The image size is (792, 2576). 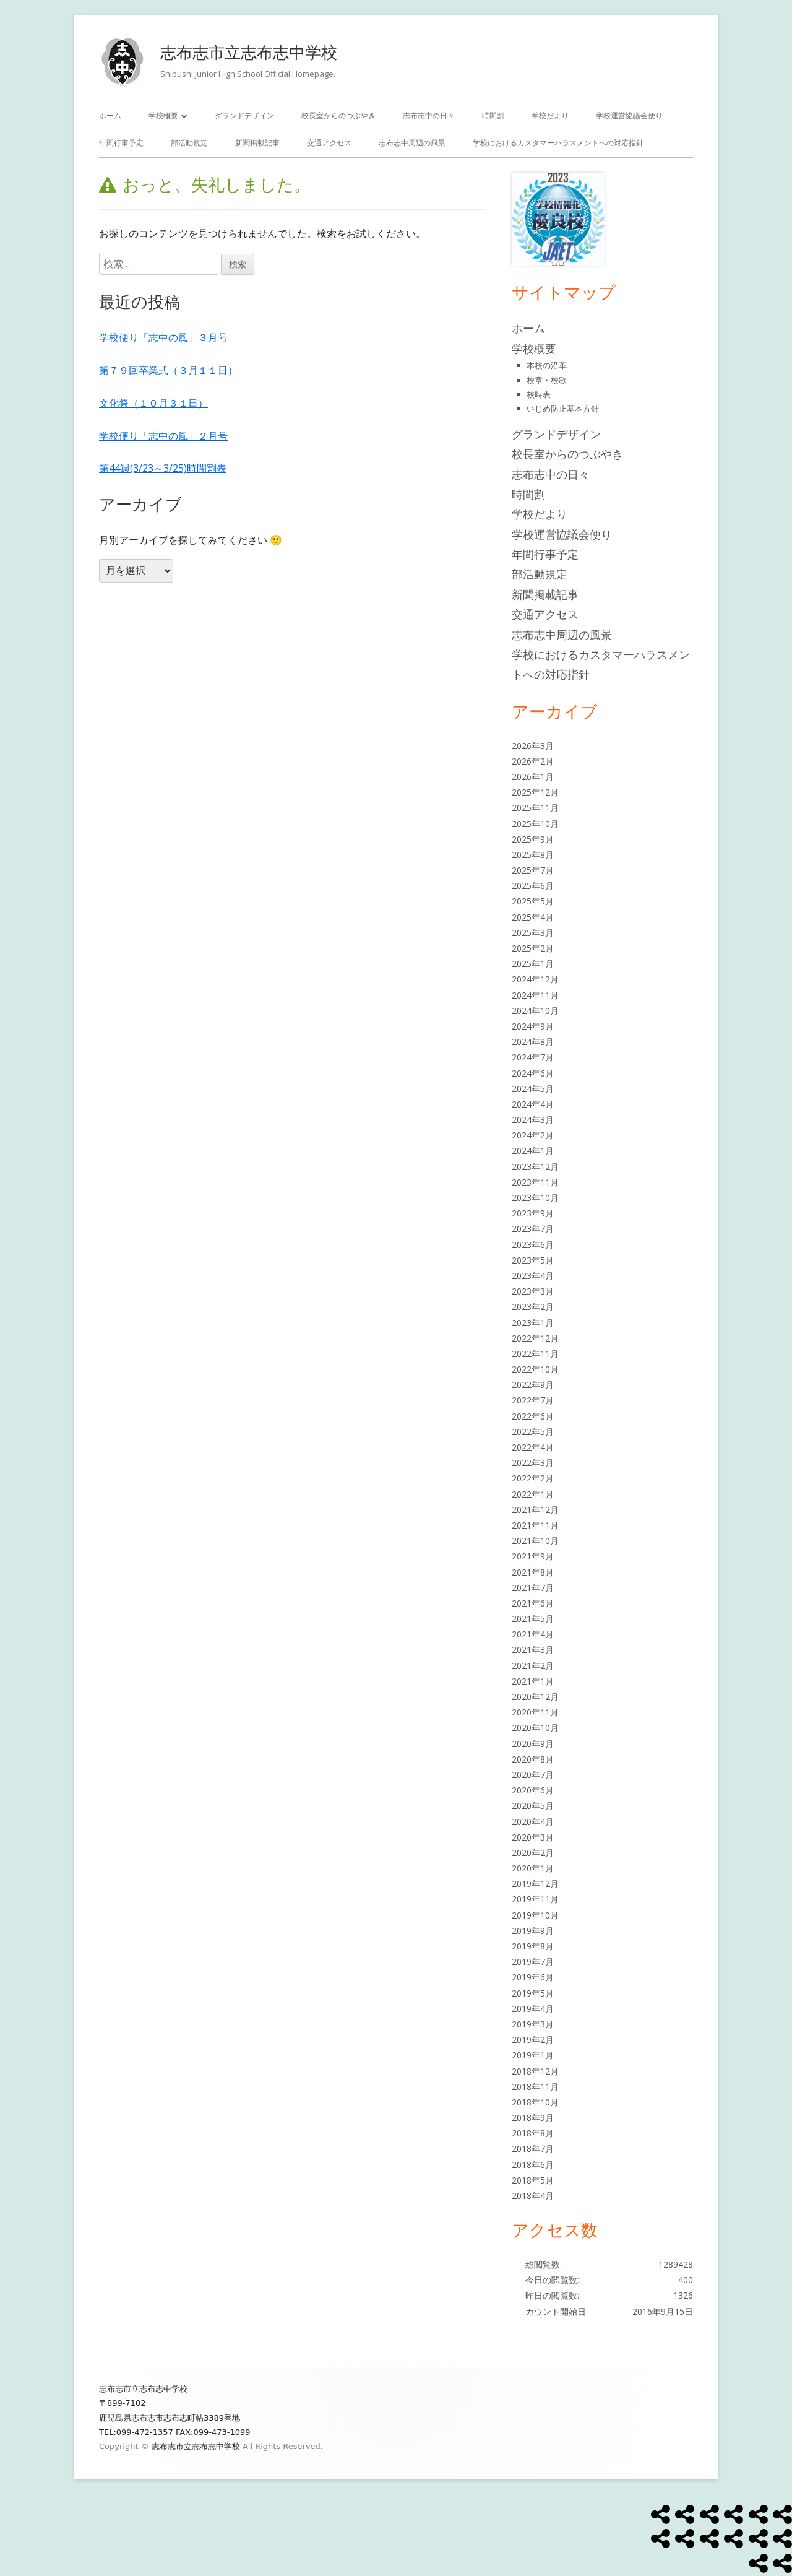 I want to click on 2024年3月, so click(x=533, y=1119).